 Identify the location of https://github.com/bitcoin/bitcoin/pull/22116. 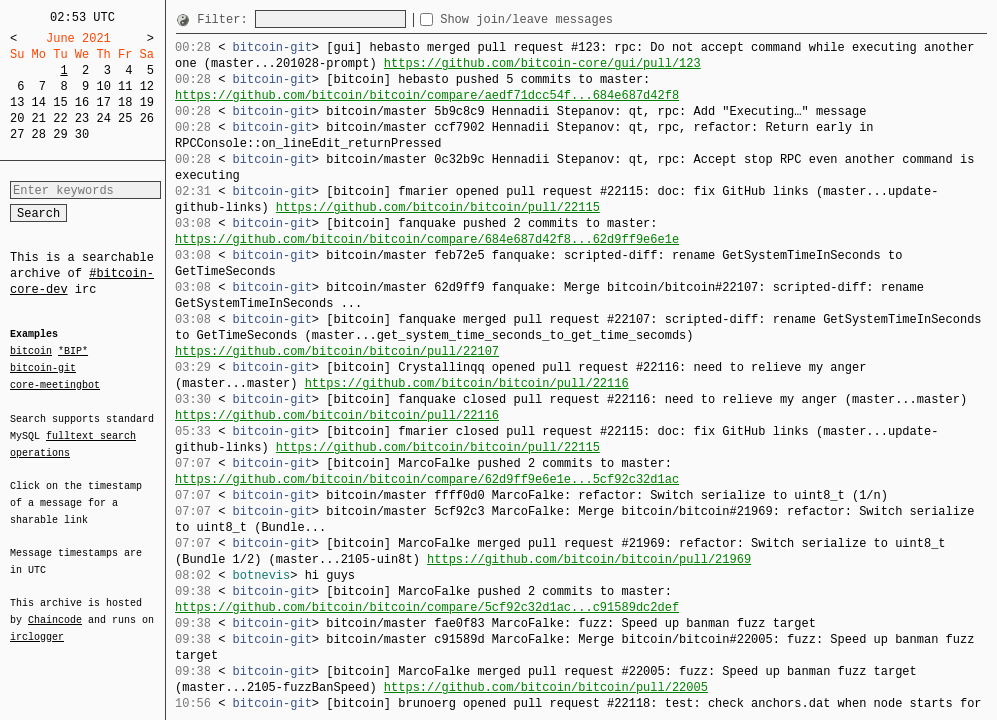
(467, 383).